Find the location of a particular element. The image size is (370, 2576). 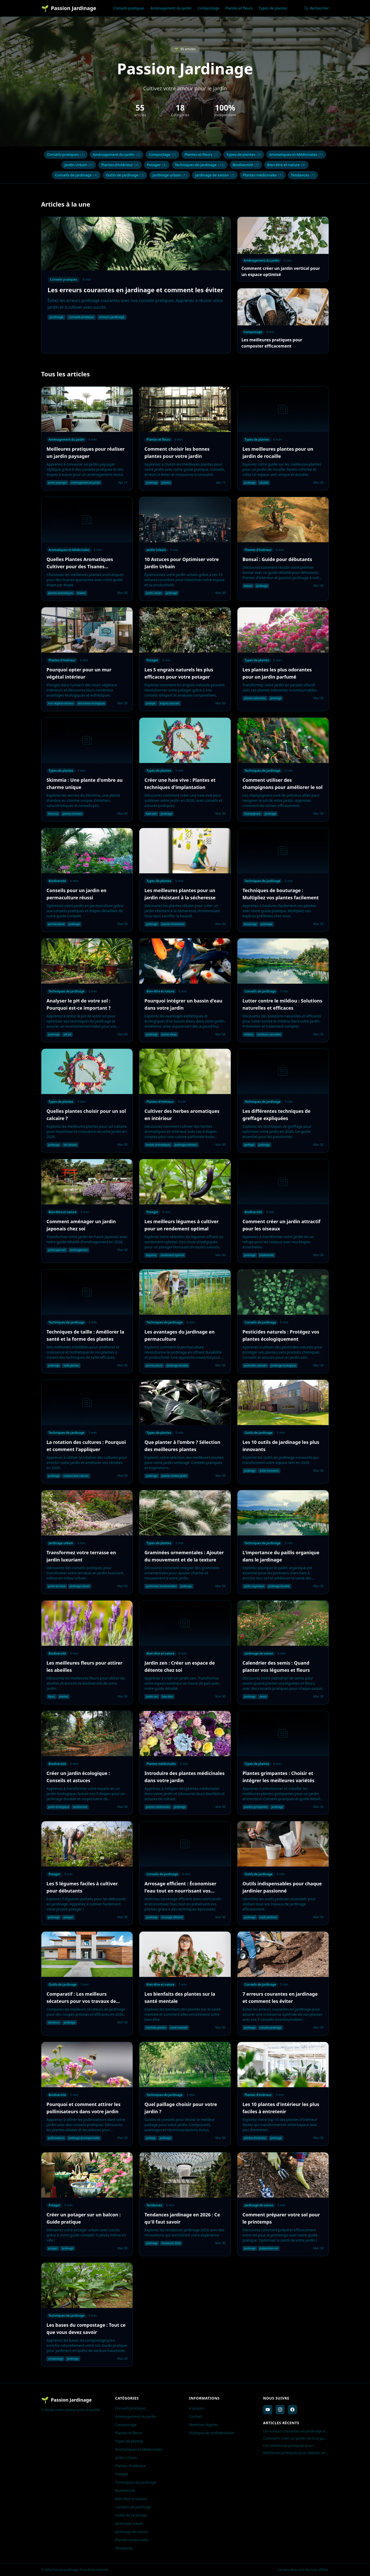

Bien-être et nature is located at coordinates (286, 164).